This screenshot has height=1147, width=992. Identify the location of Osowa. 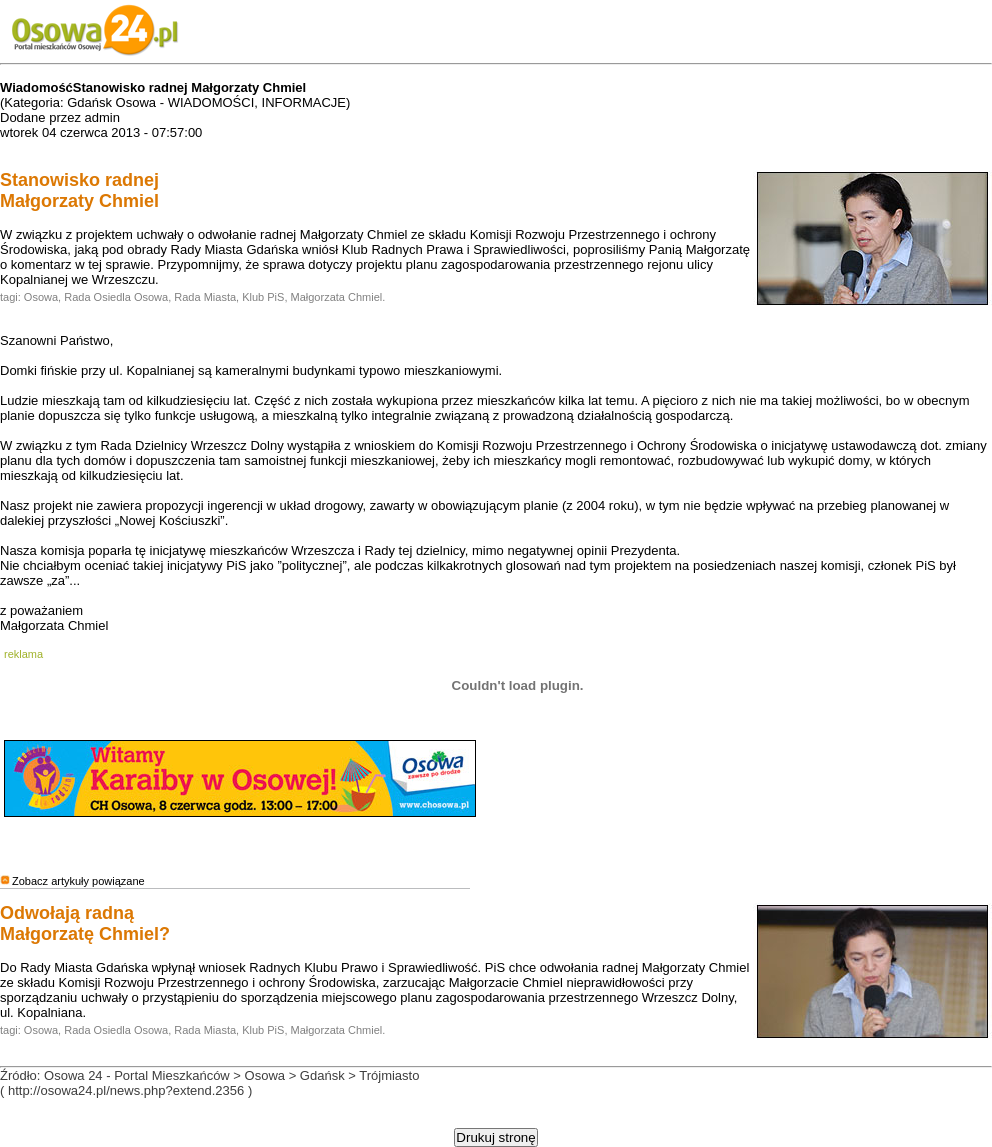
(41, 297).